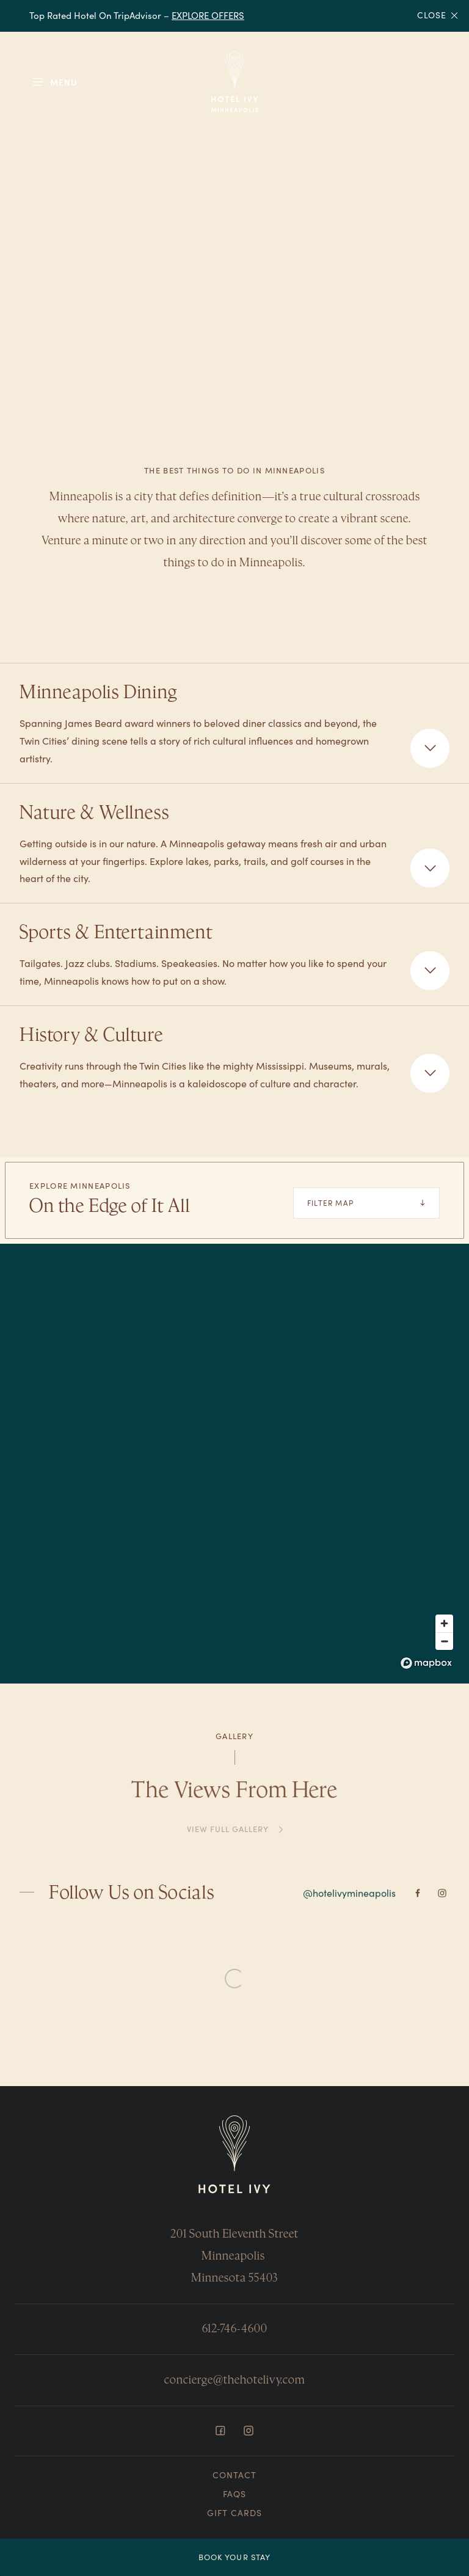 The width and height of the screenshot is (469, 2576). What do you see at coordinates (234, 2328) in the screenshot?
I see `612-746-4600` at bounding box center [234, 2328].